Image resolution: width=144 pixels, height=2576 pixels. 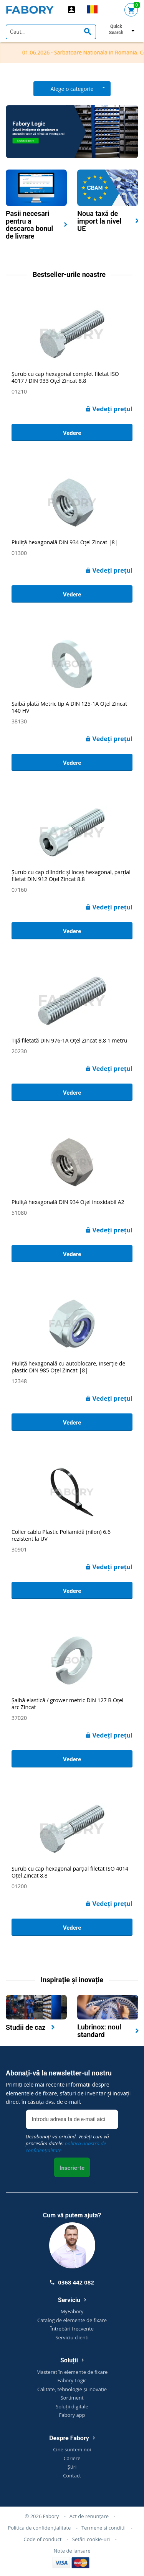 What do you see at coordinates (72, 2414) in the screenshot?
I see `Fabory app` at bounding box center [72, 2414].